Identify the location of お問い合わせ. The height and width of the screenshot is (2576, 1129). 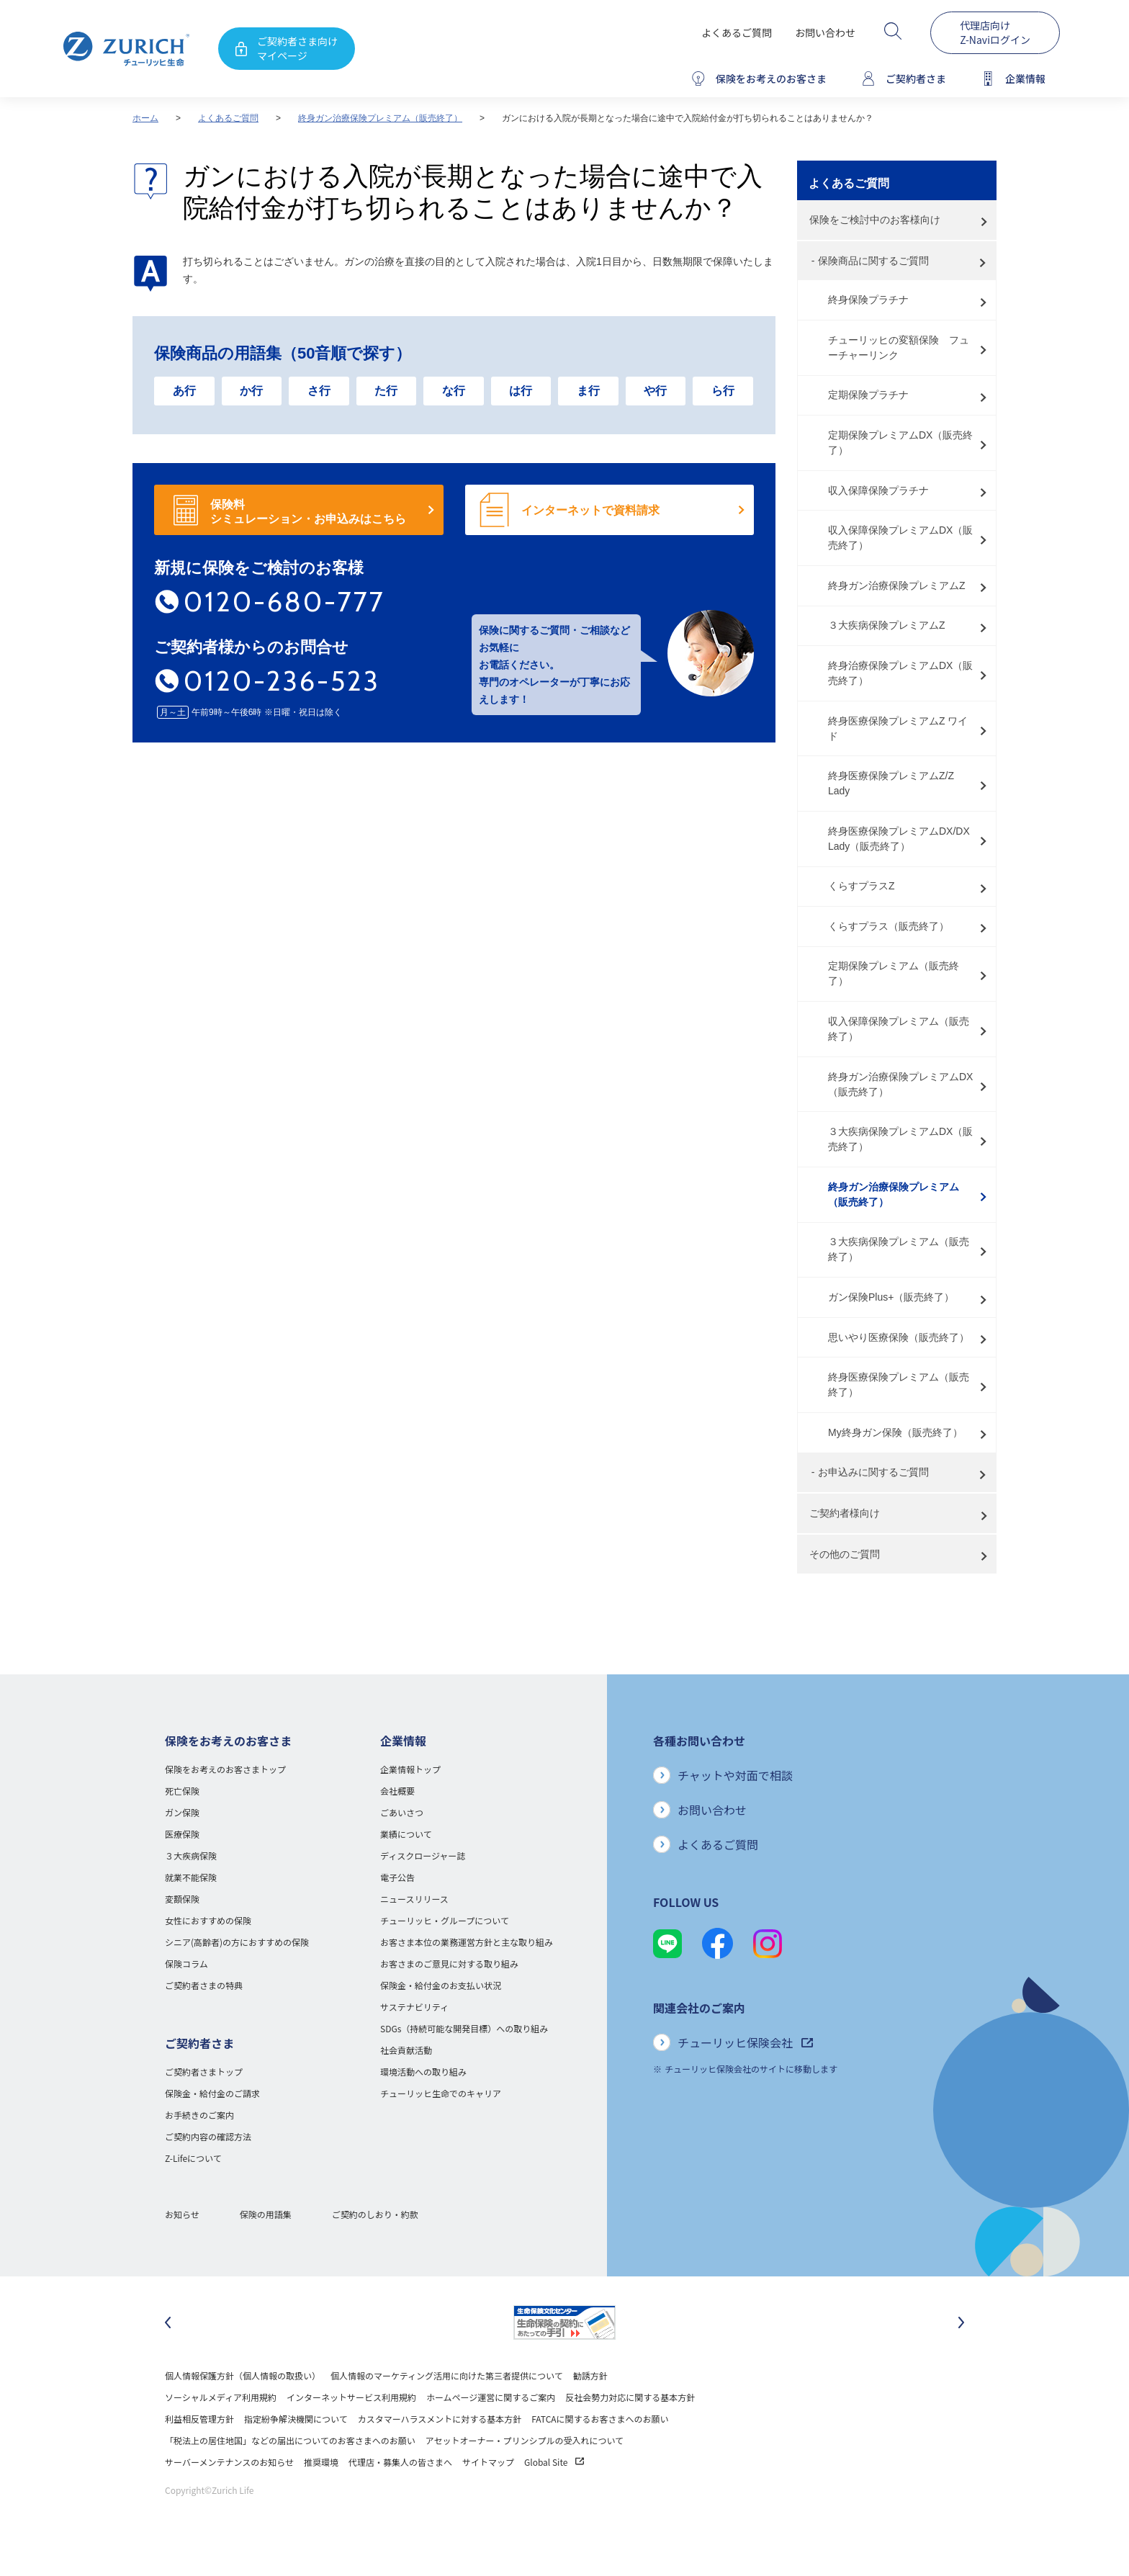
(825, 32).